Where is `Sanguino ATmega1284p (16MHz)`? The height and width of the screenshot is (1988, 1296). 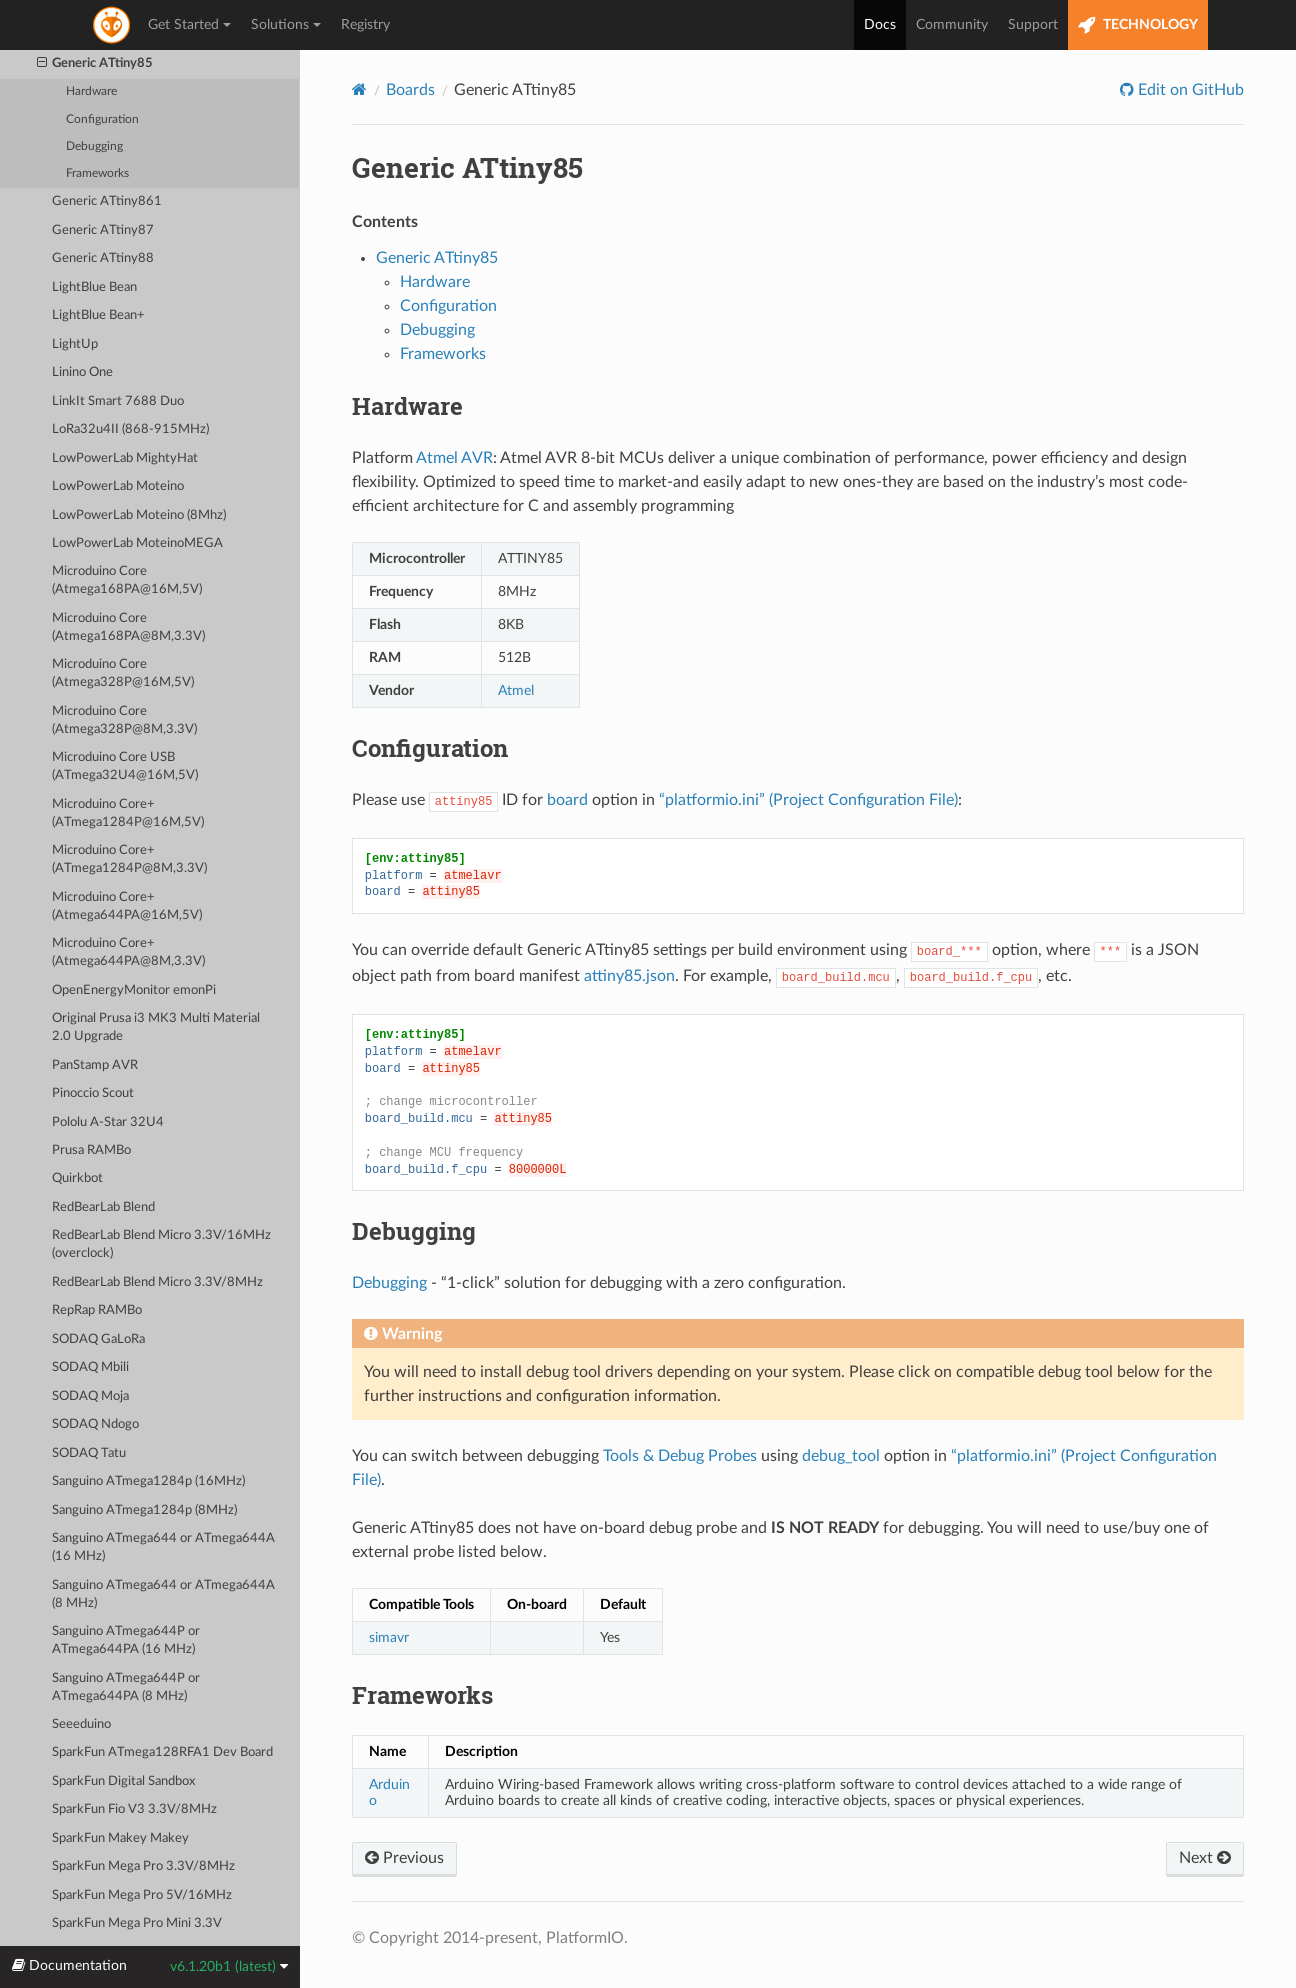 Sanguino ATmega1284p (16MHz) is located at coordinates (148, 1481).